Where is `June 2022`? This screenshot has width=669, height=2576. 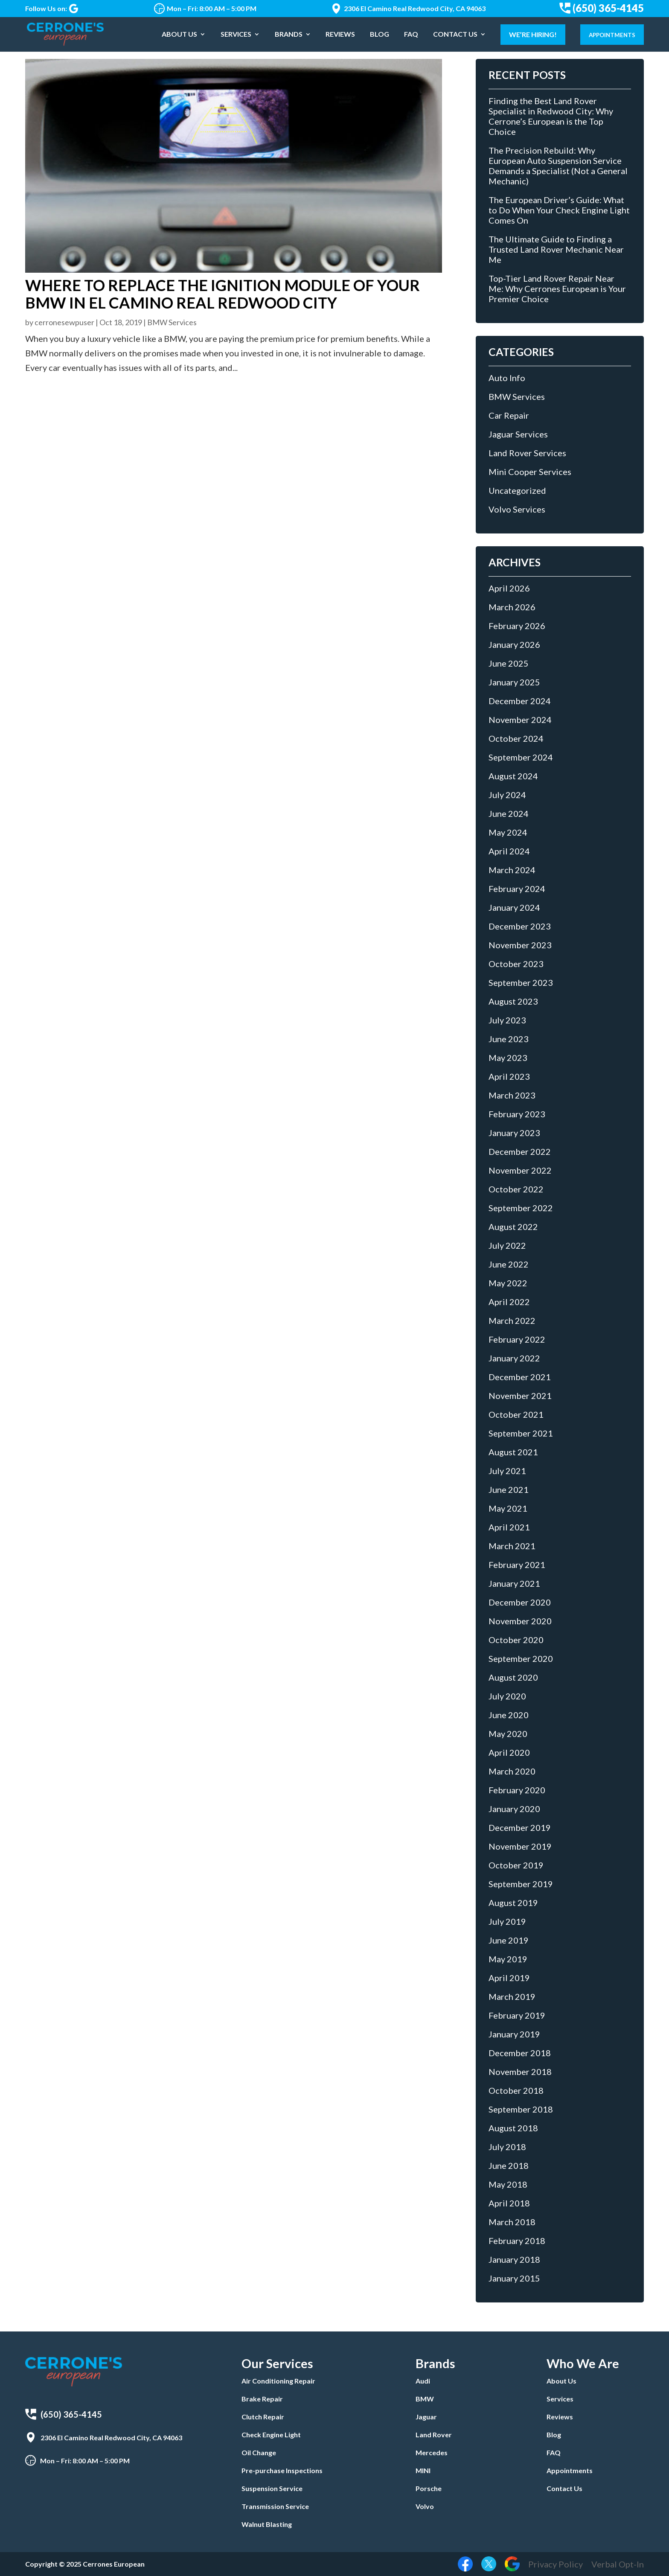
June 2022 is located at coordinates (509, 1264).